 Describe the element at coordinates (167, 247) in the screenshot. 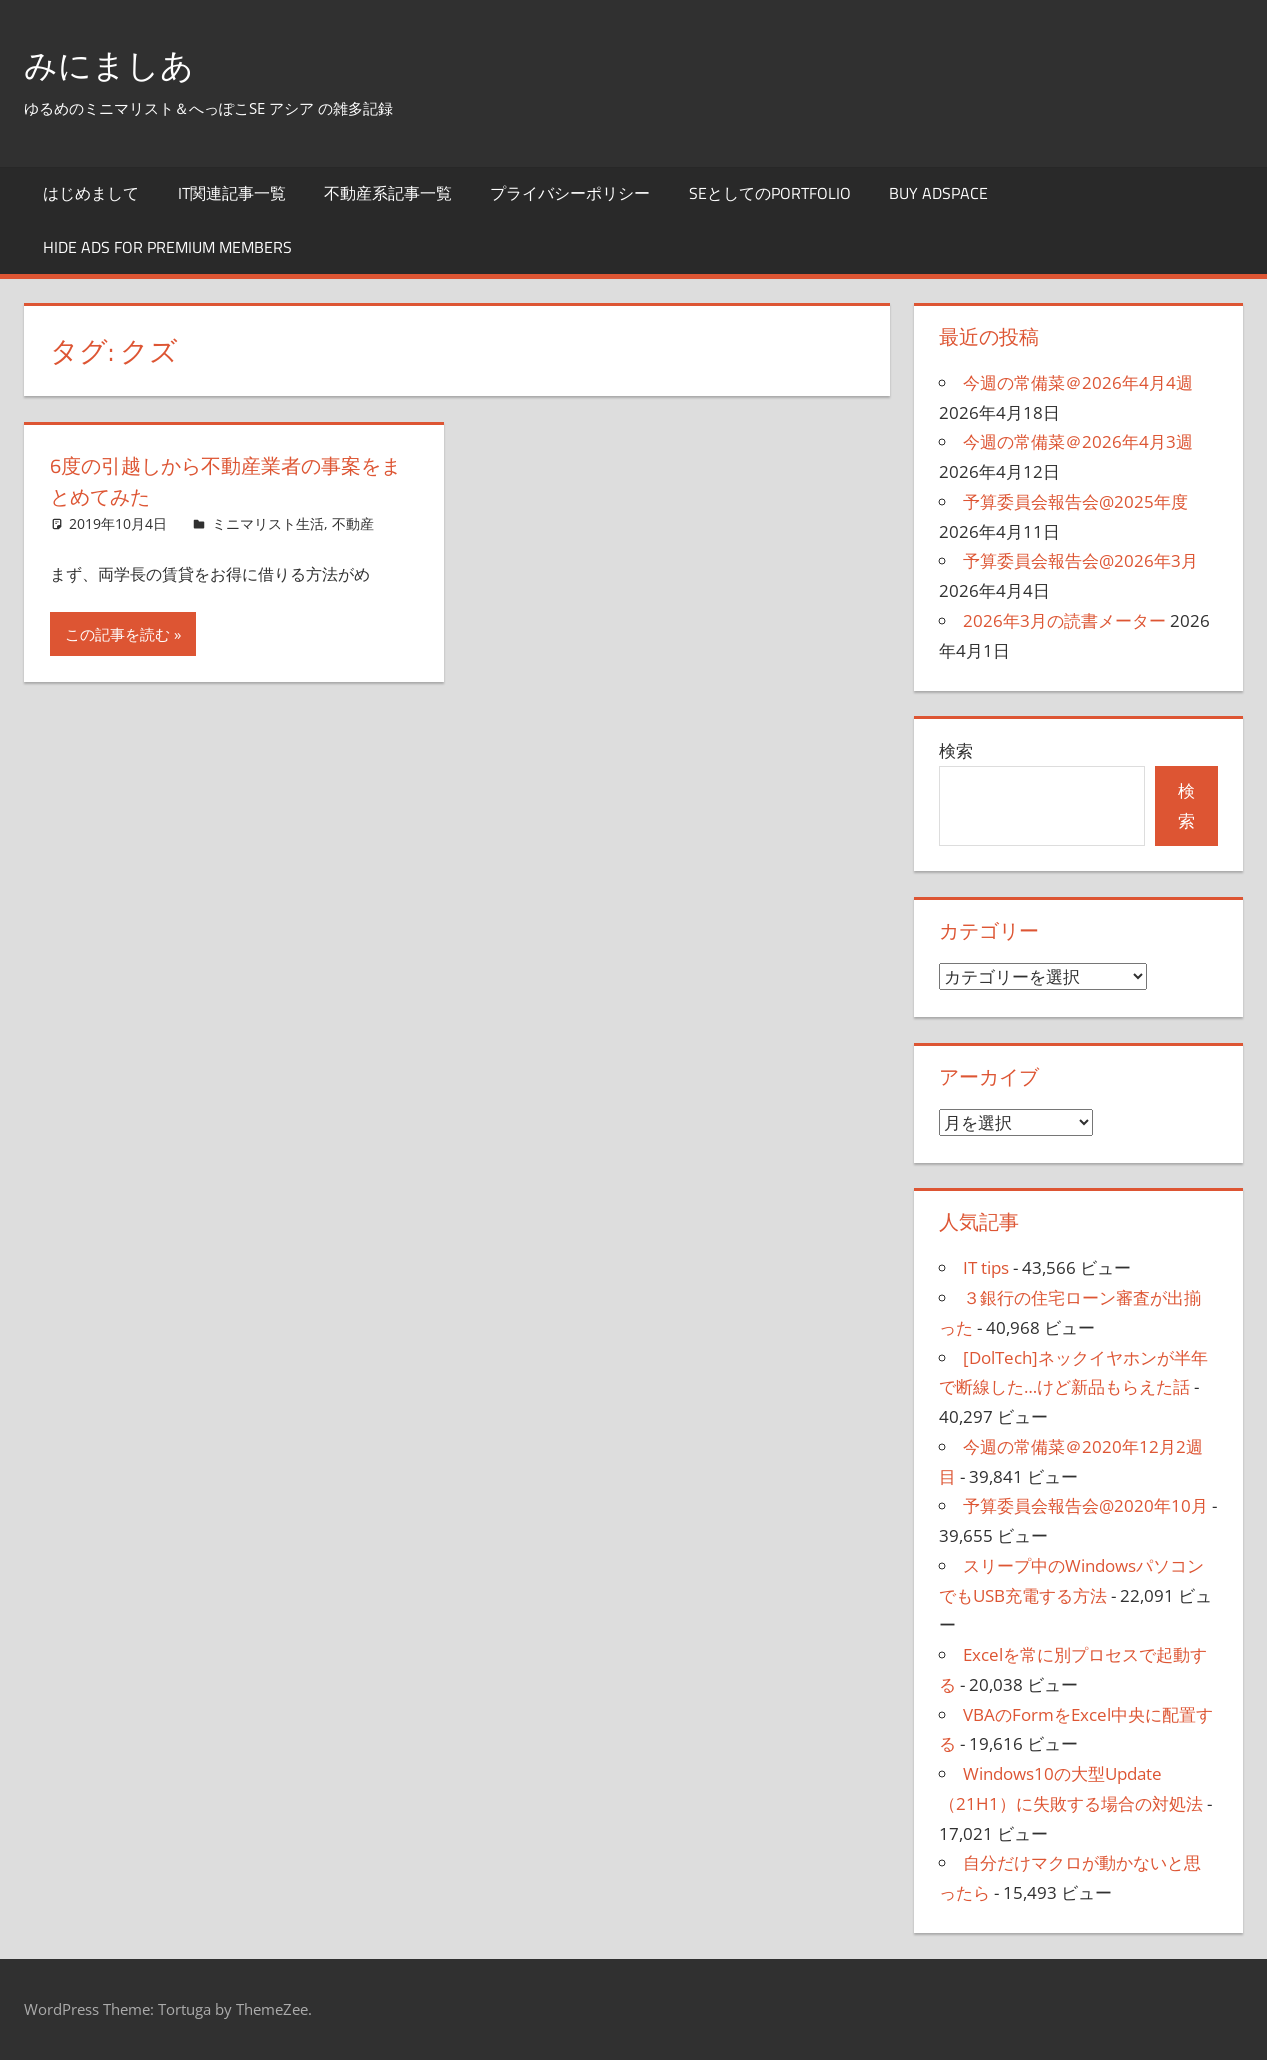

I see `Hide Ads for Premium Members` at that location.